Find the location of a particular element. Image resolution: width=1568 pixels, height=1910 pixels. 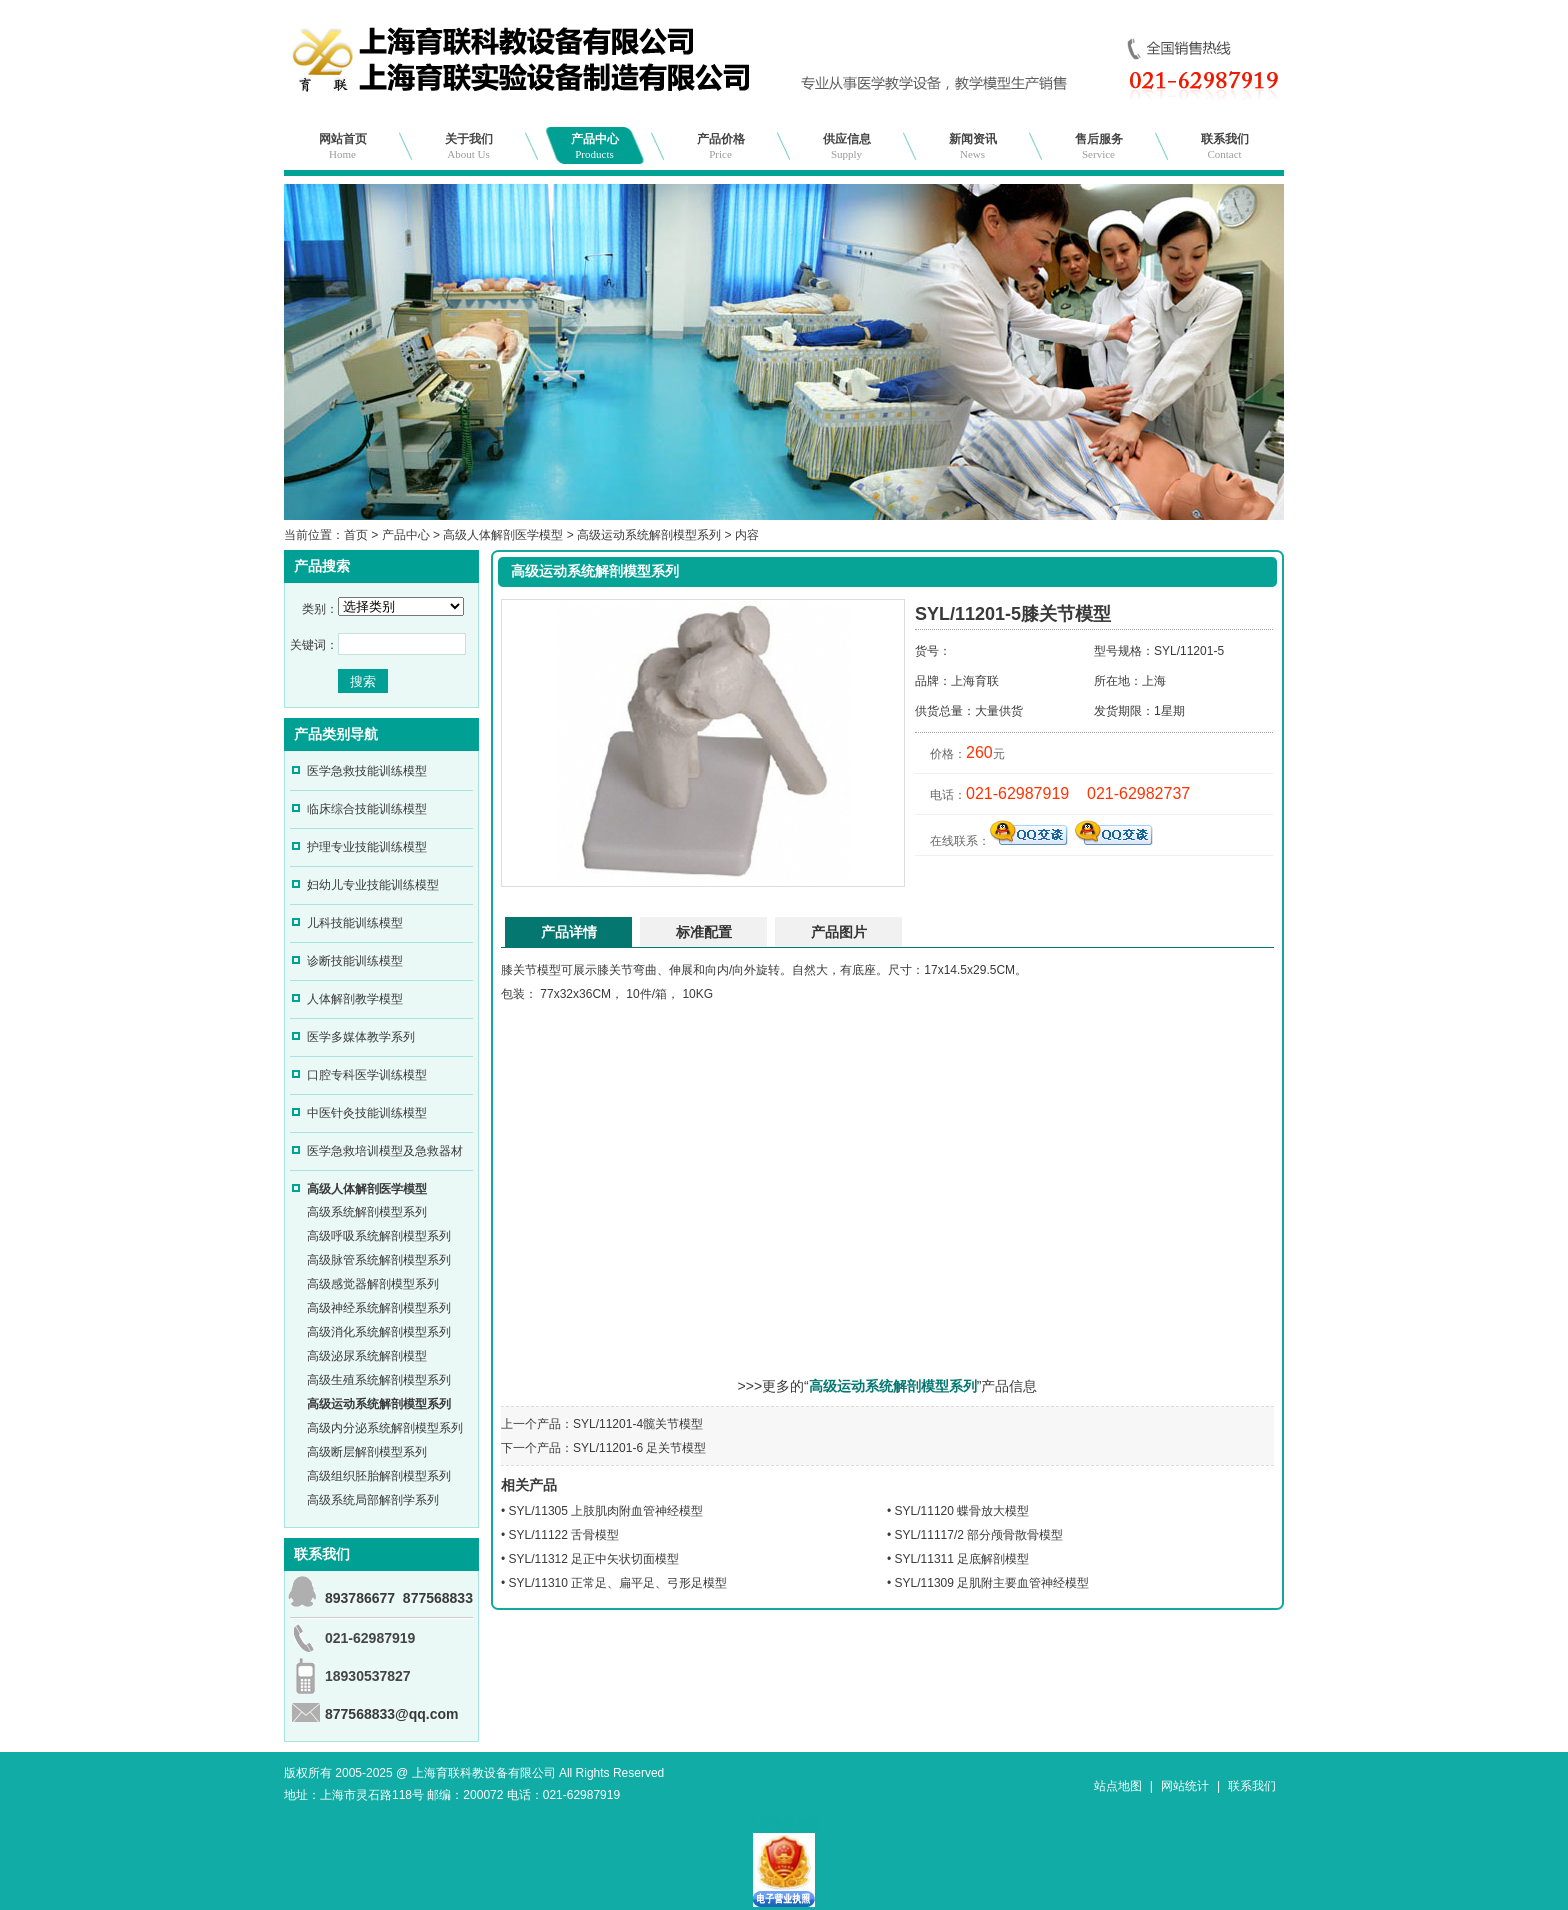

SYL/11120 蝶骨放大模型 is located at coordinates (962, 1511).